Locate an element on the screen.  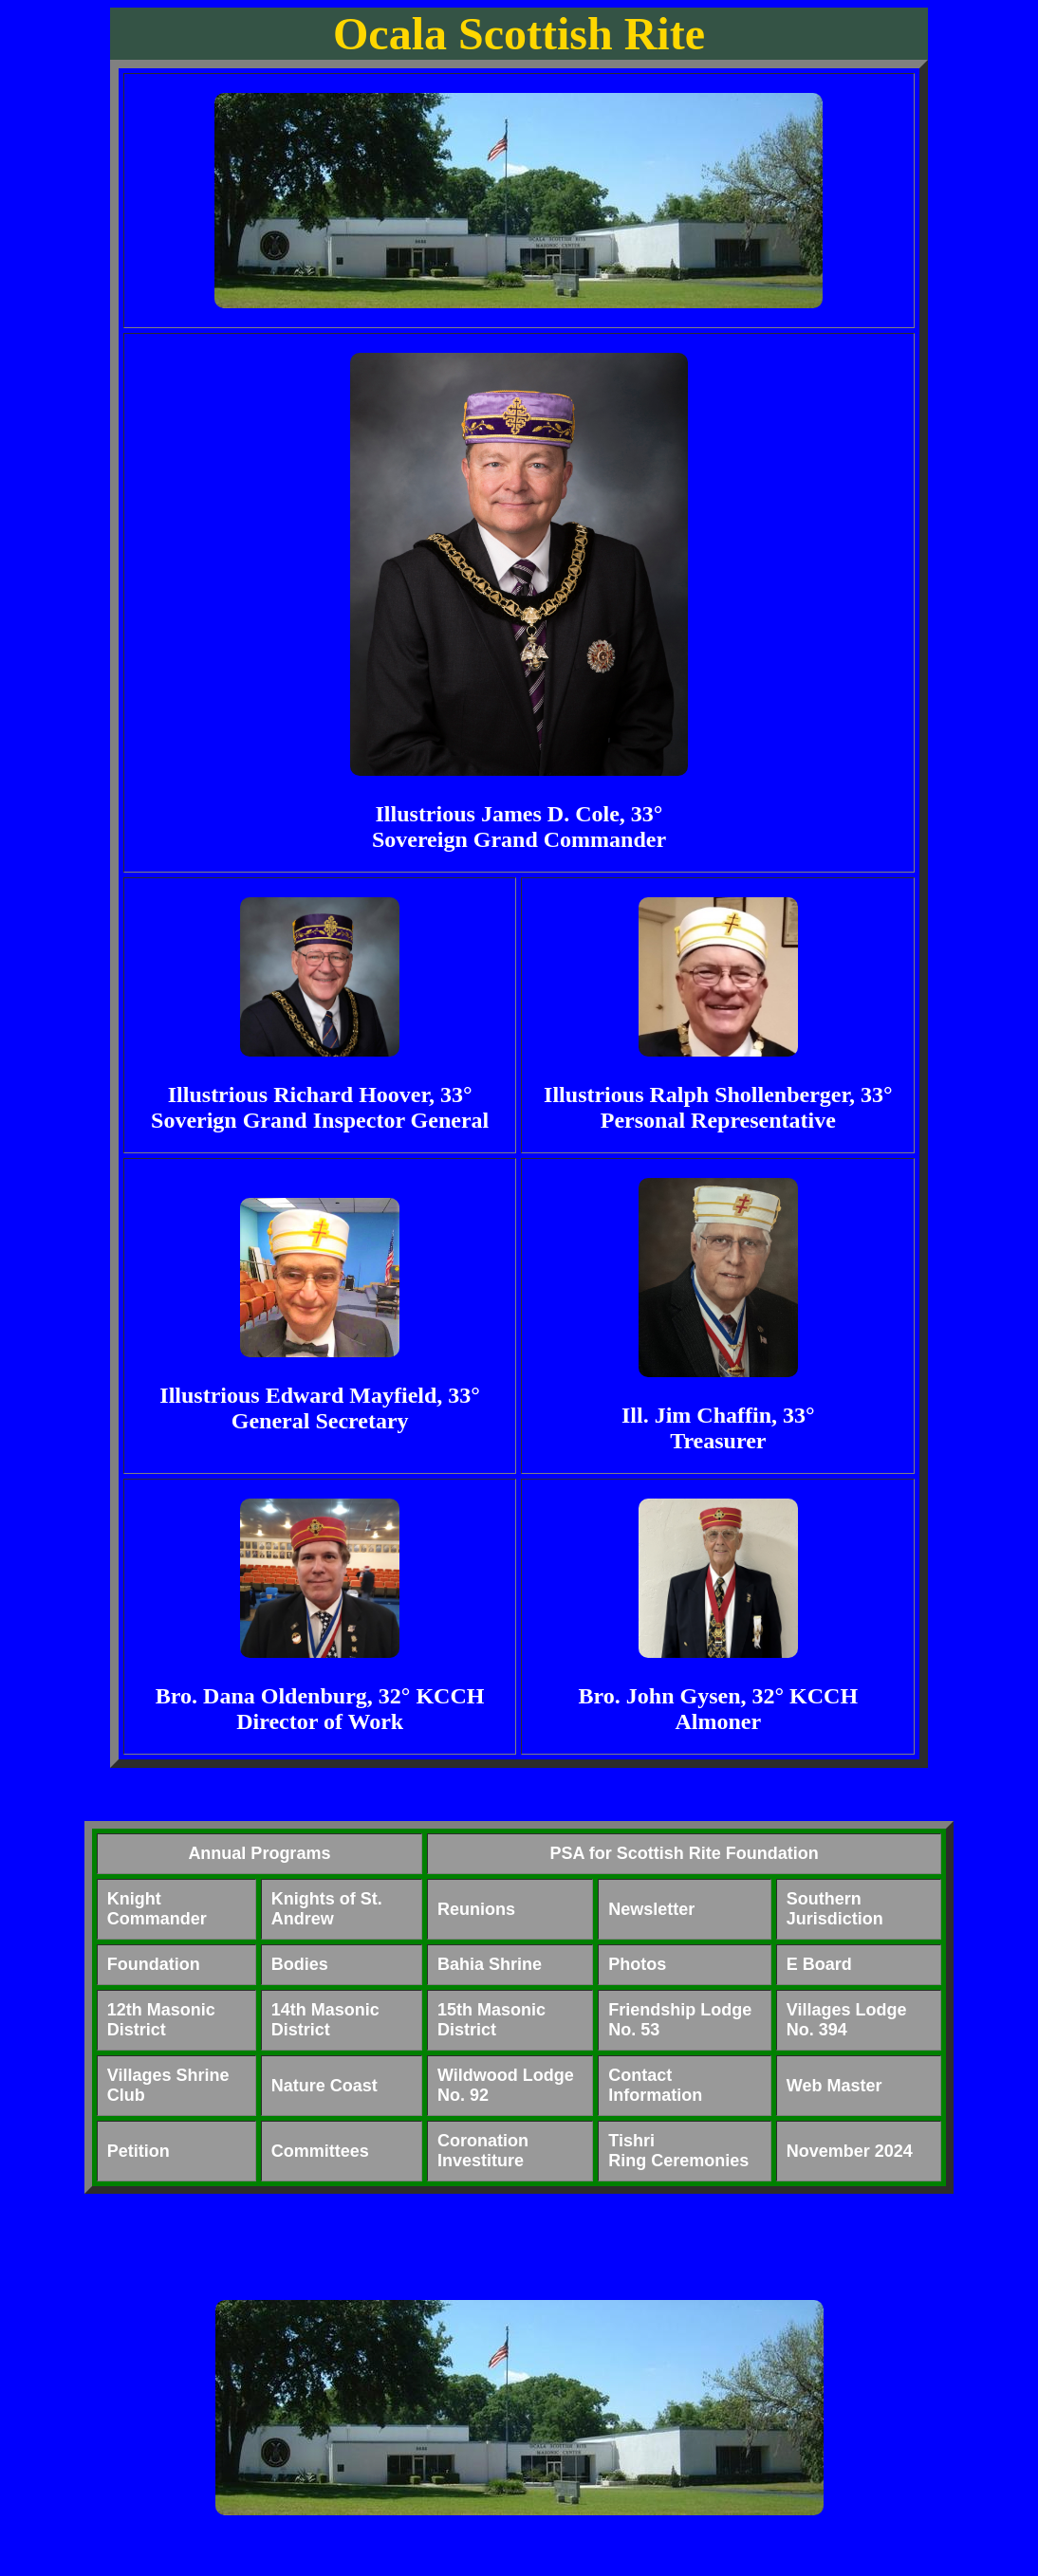
Photos is located at coordinates (637, 1964).